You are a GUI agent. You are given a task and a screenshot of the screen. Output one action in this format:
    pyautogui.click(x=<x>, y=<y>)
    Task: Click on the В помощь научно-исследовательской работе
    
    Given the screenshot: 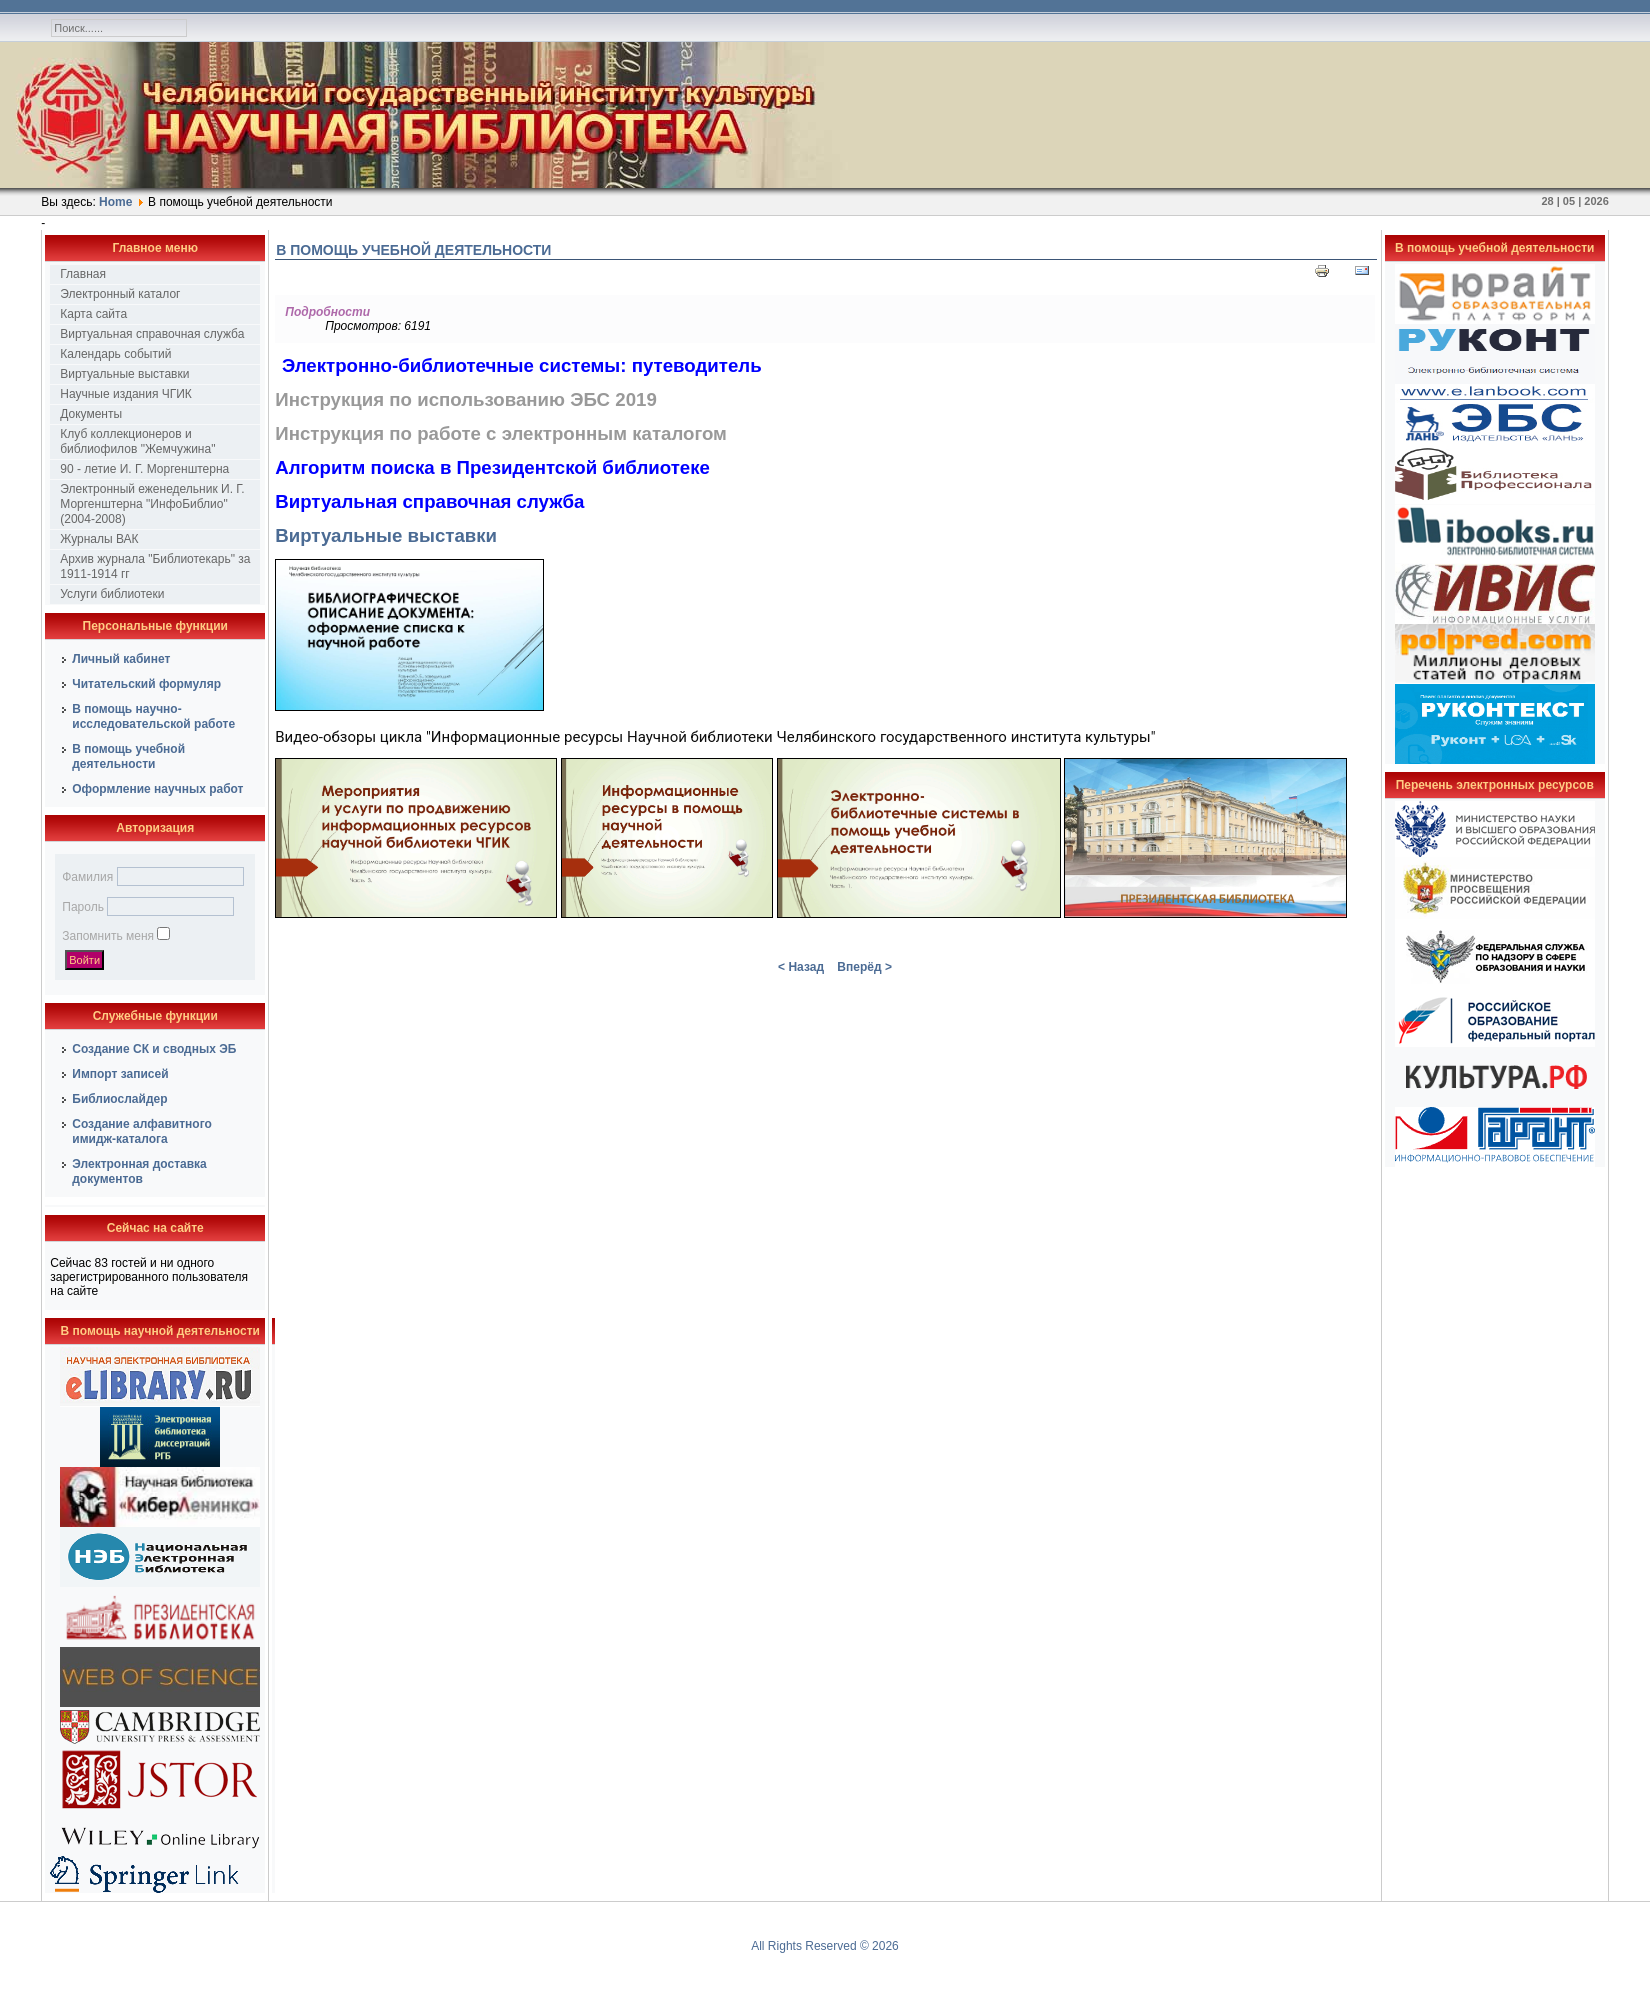 What is the action you would take?
    pyautogui.click(x=153, y=716)
    